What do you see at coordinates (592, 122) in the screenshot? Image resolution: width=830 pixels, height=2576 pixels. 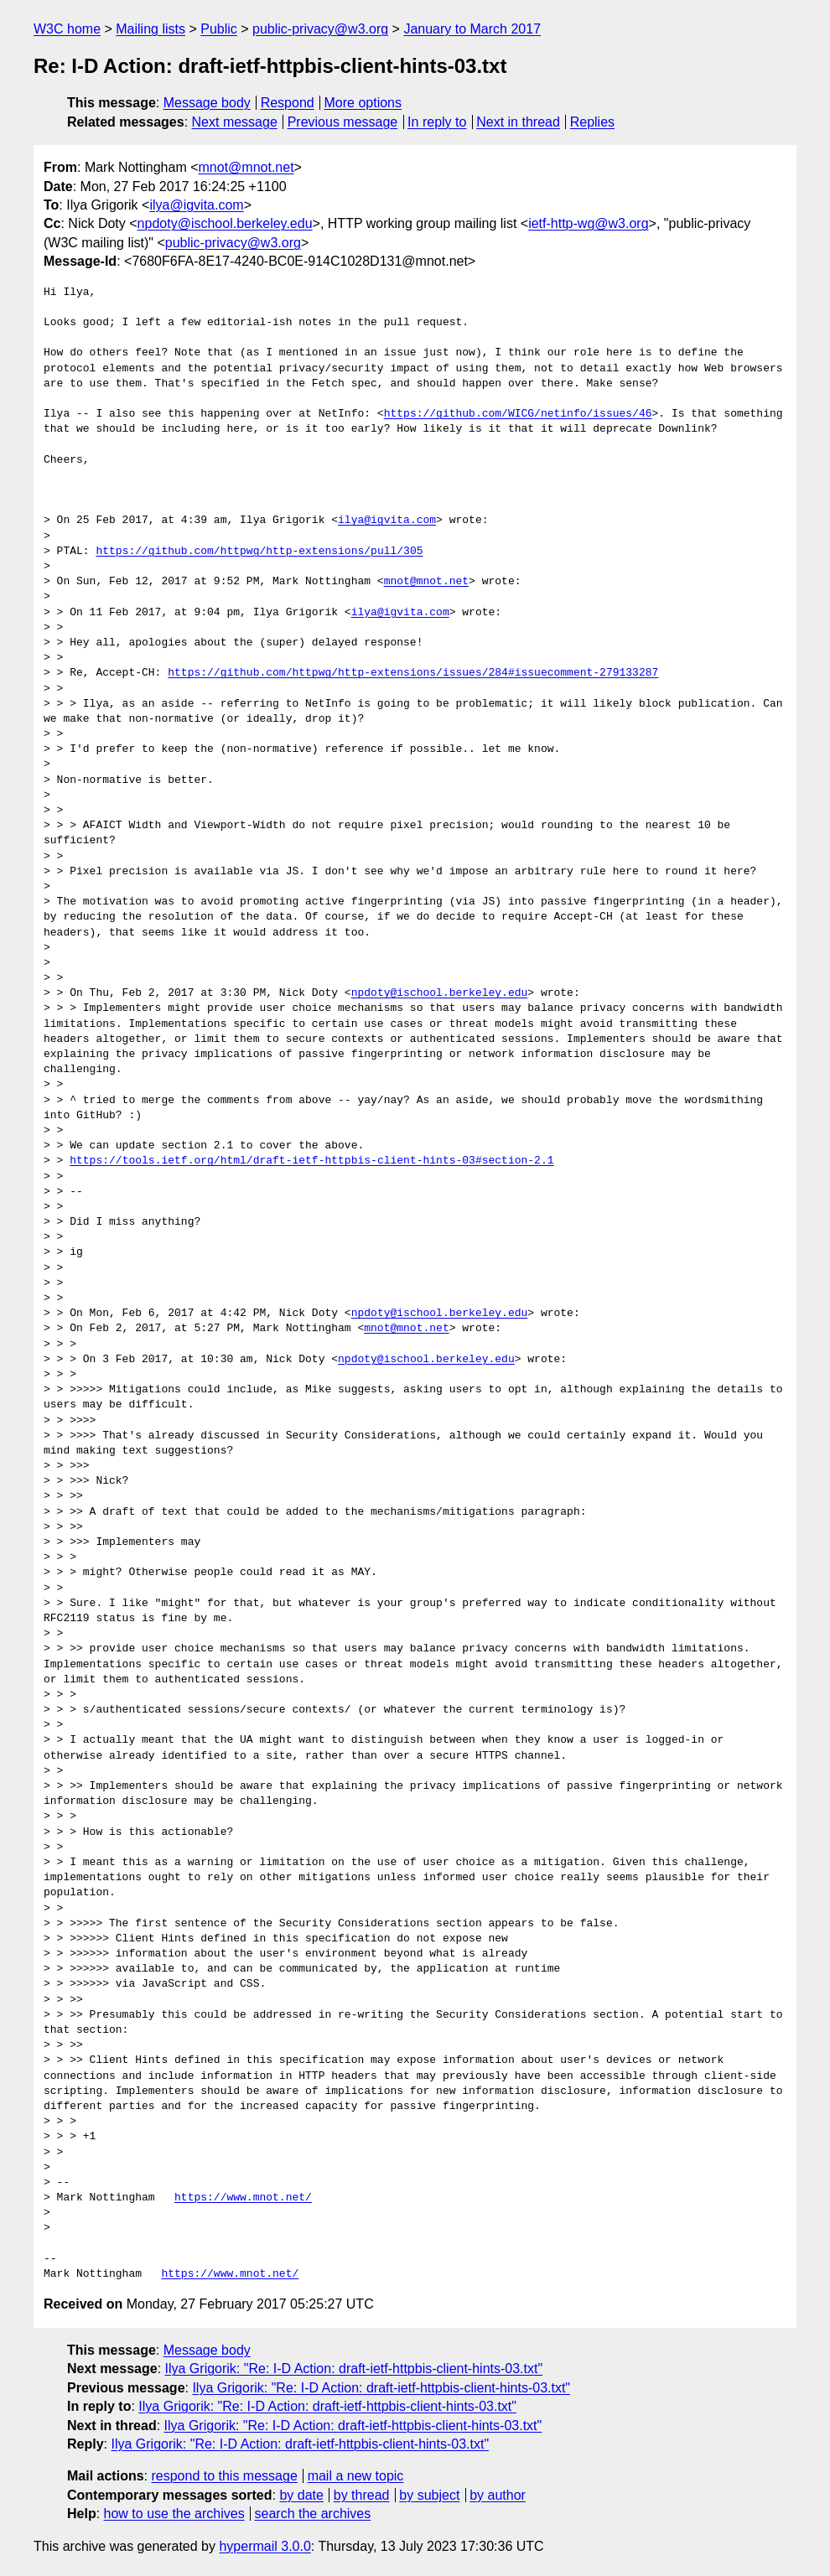 I see `Replies` at bounding box center [592, 122].